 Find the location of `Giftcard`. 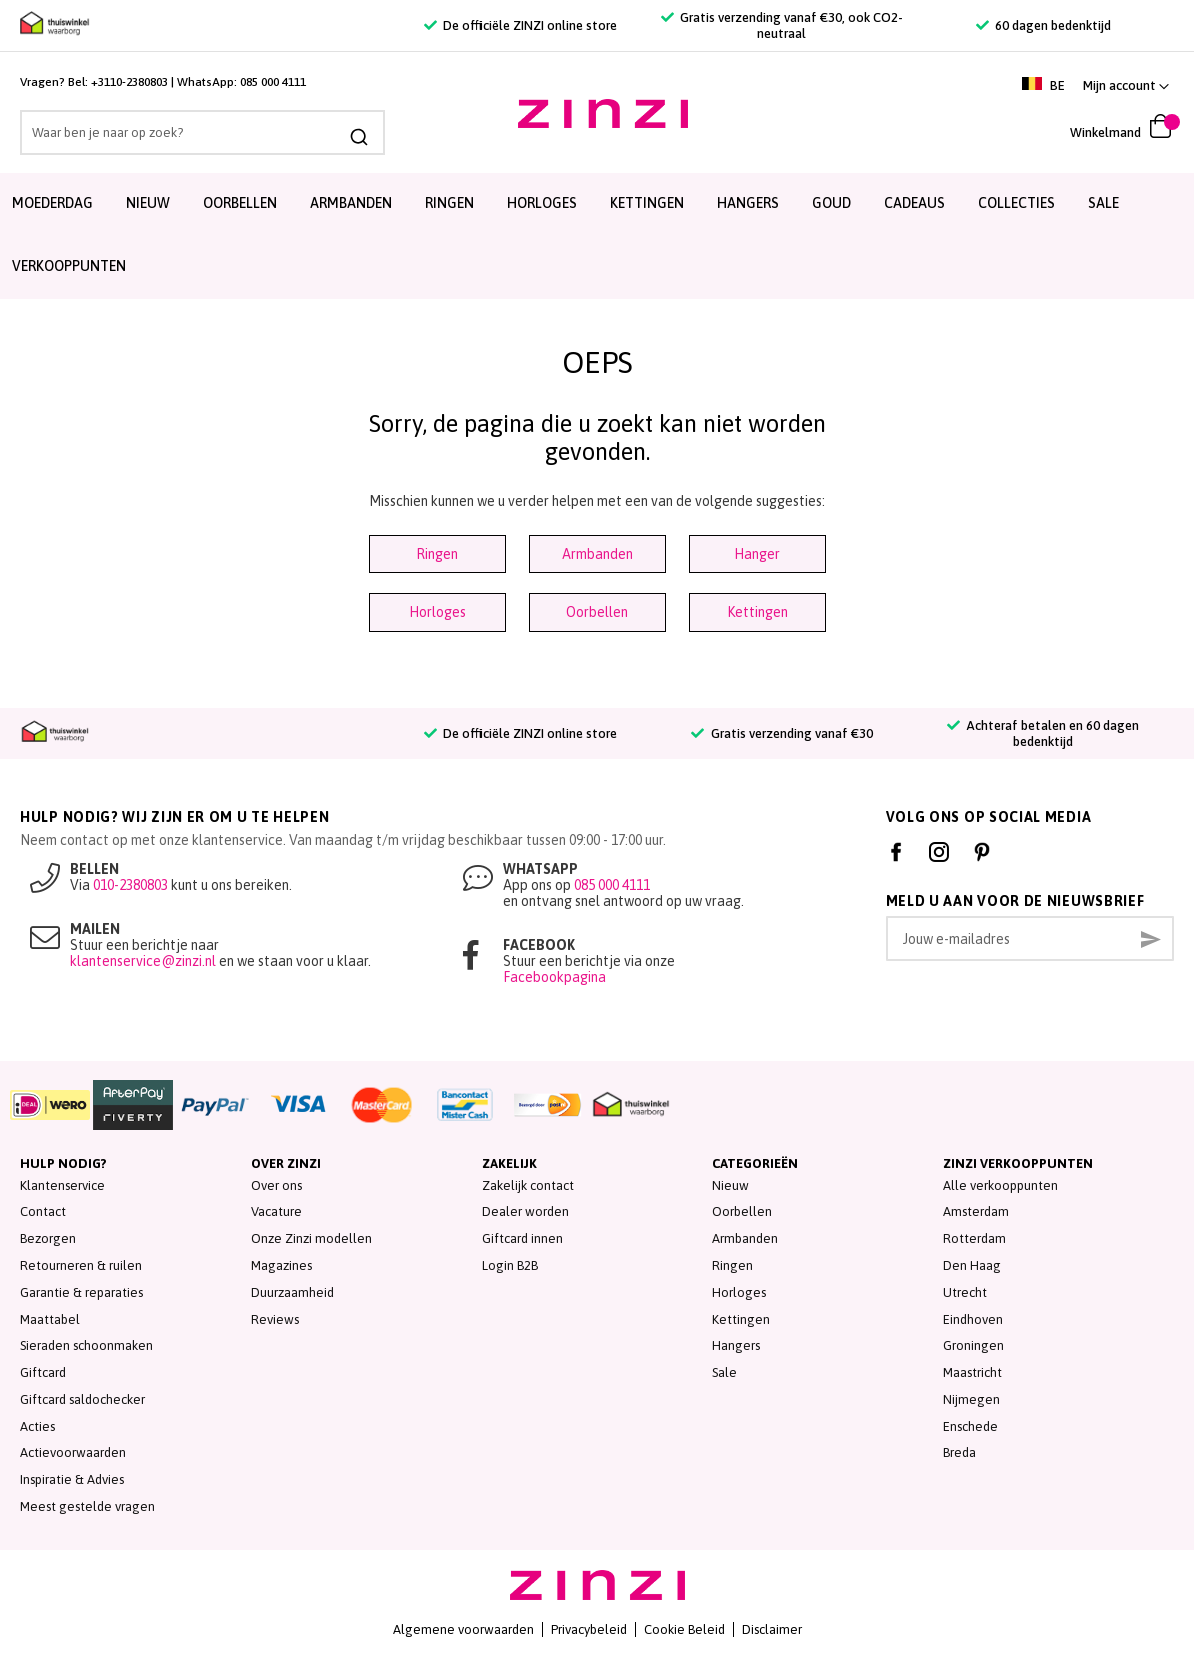

Giftcard is located at coordinates (43, 1372).